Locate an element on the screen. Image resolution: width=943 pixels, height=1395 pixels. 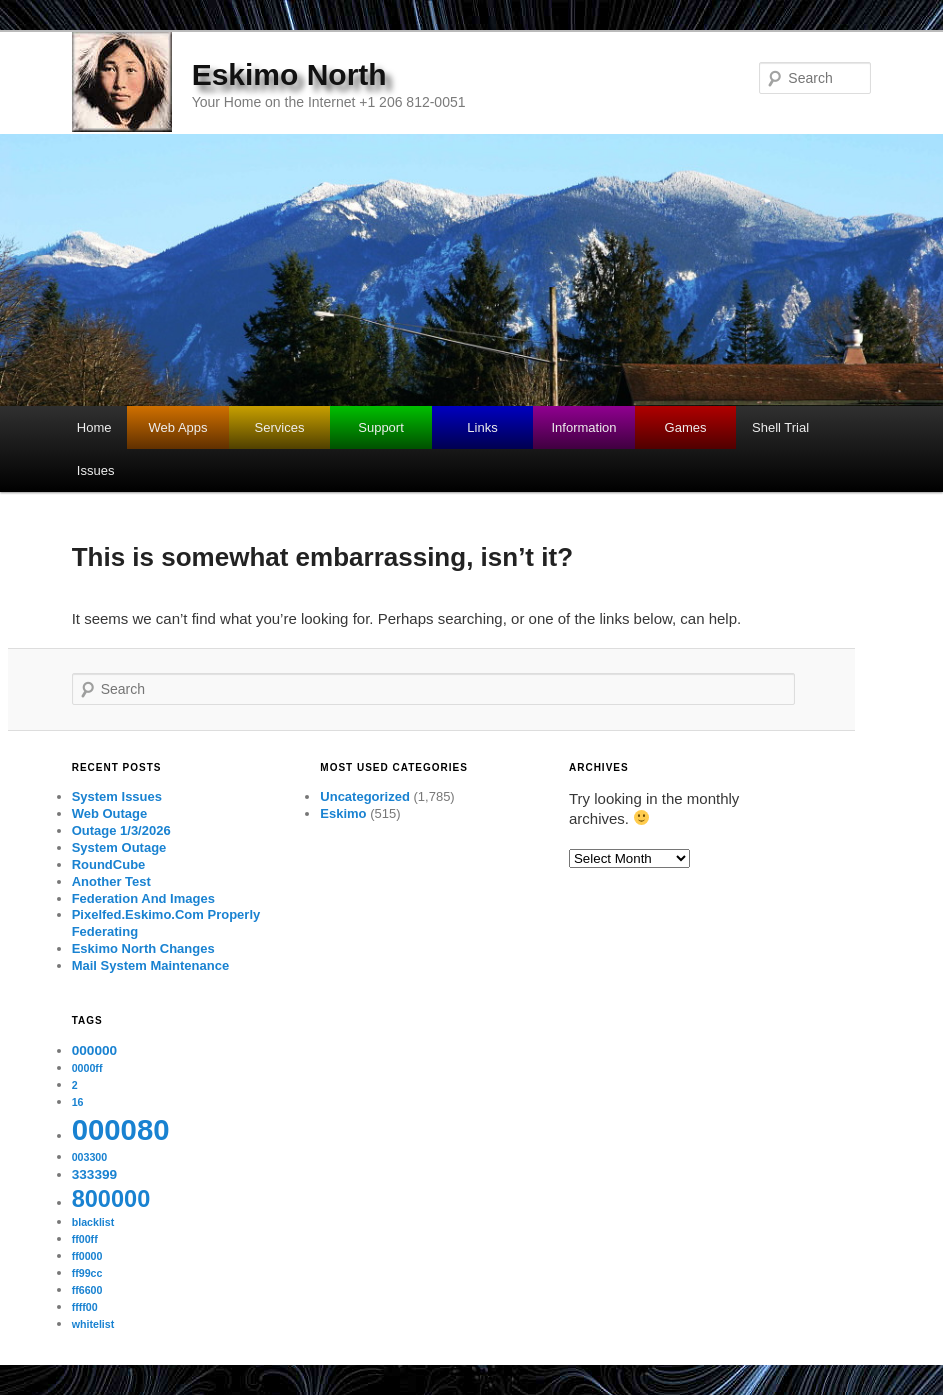
Mail System Maintenance is located at coordinates (151, 965).